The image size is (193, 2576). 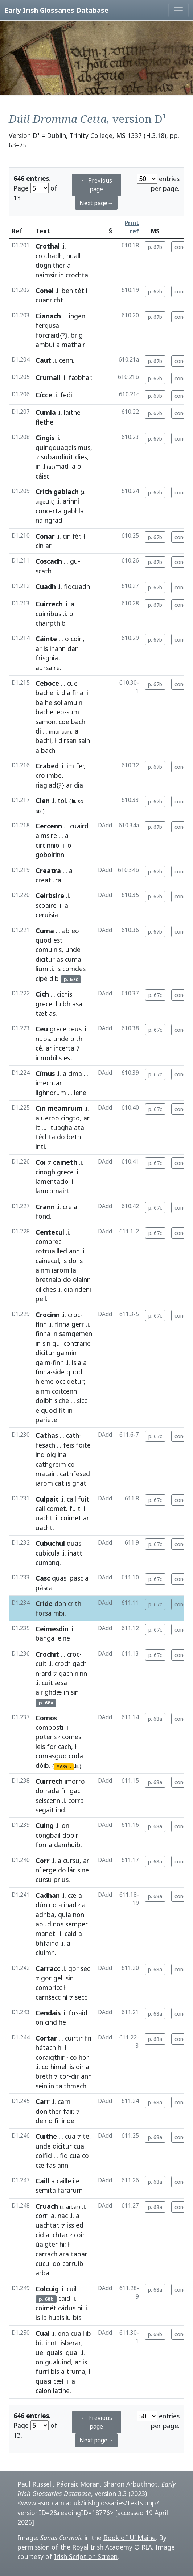 What do you see at coordinates (51, 1464) in the screenshot?
I see `cathgreim` at bounding box center [51, 1464].